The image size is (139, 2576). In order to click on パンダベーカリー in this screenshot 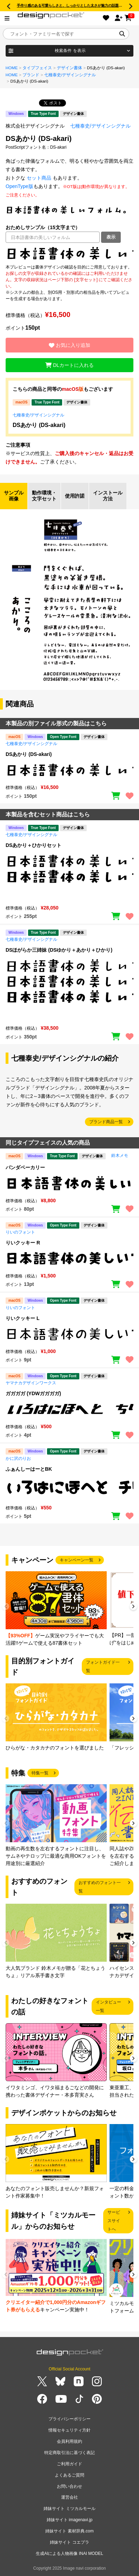, I will do `click(25, 1167)`.